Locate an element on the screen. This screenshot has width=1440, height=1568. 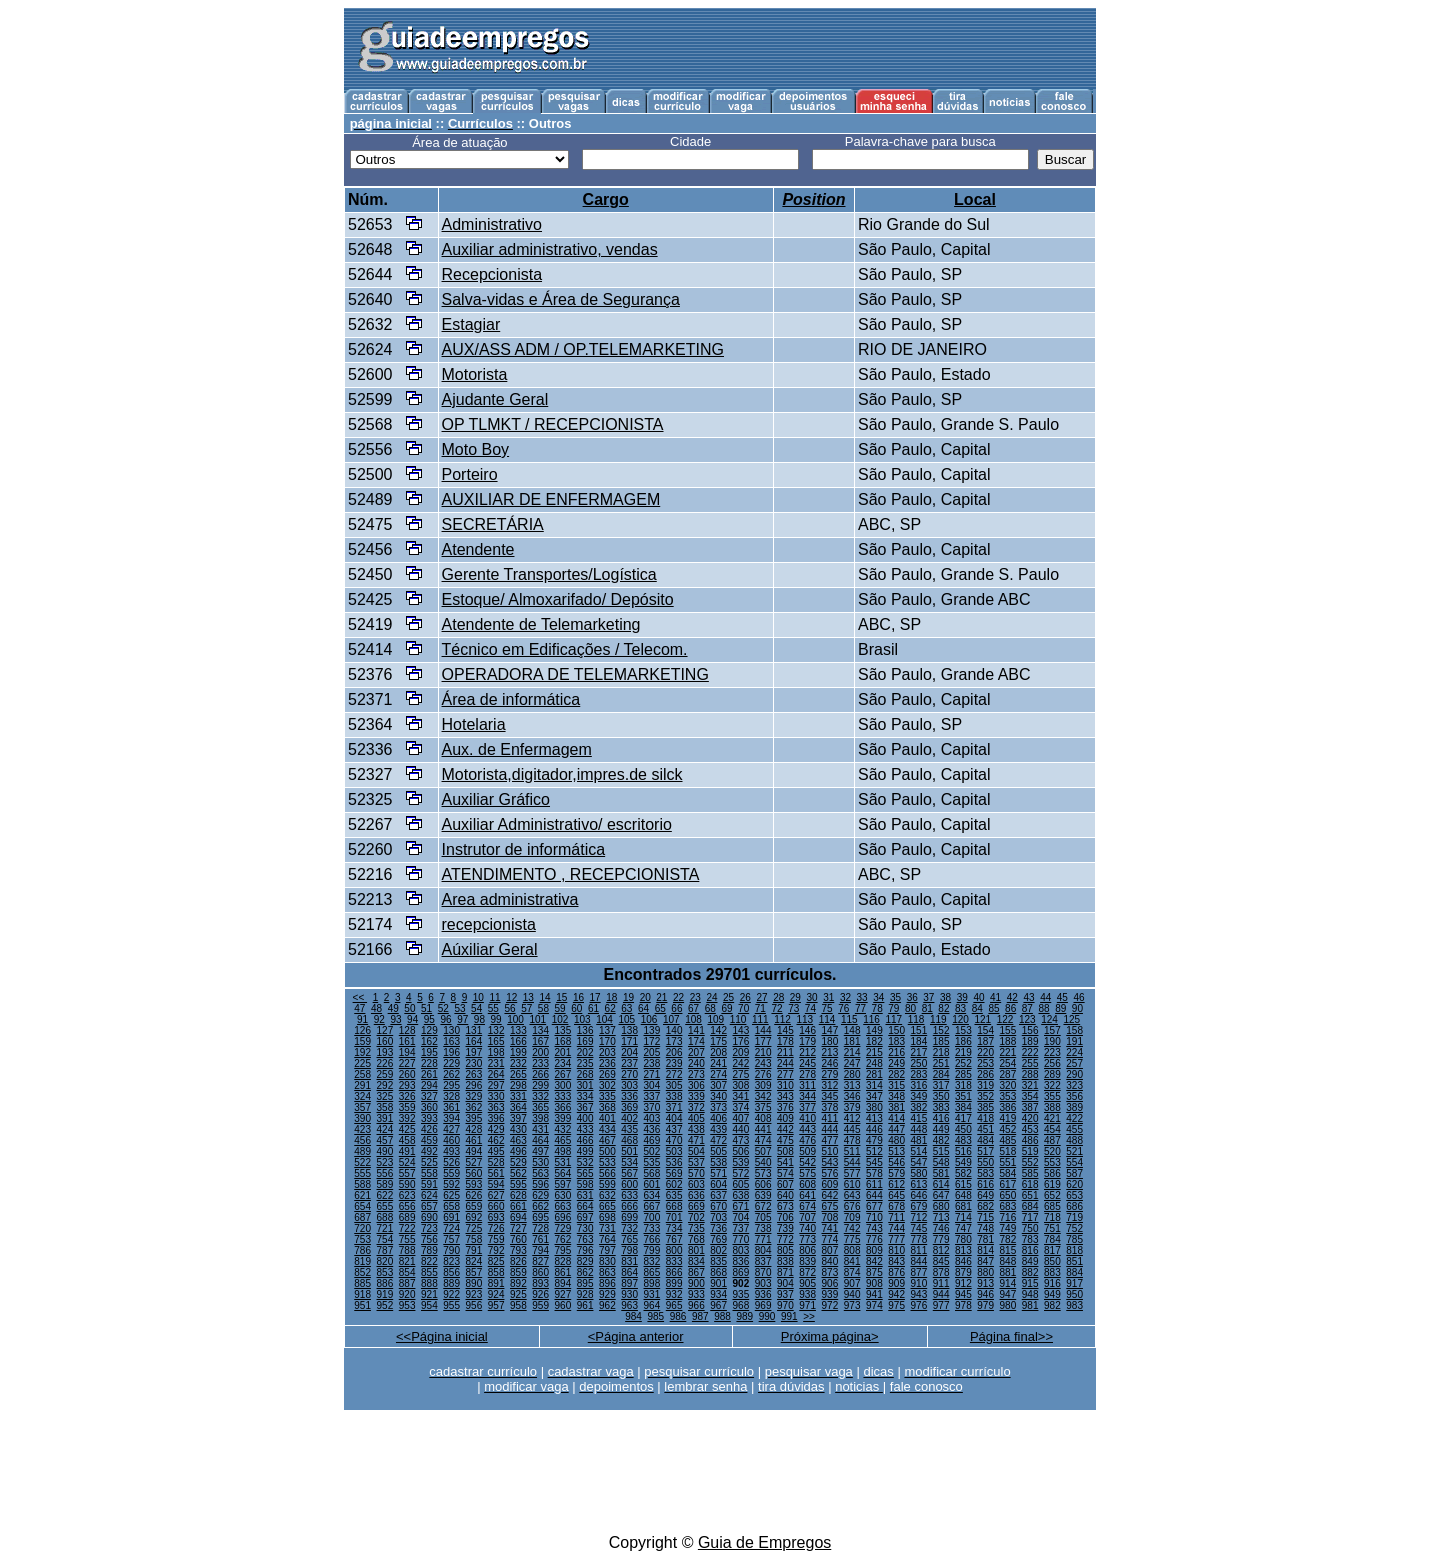
795 is located at coordinates (563, 1250).